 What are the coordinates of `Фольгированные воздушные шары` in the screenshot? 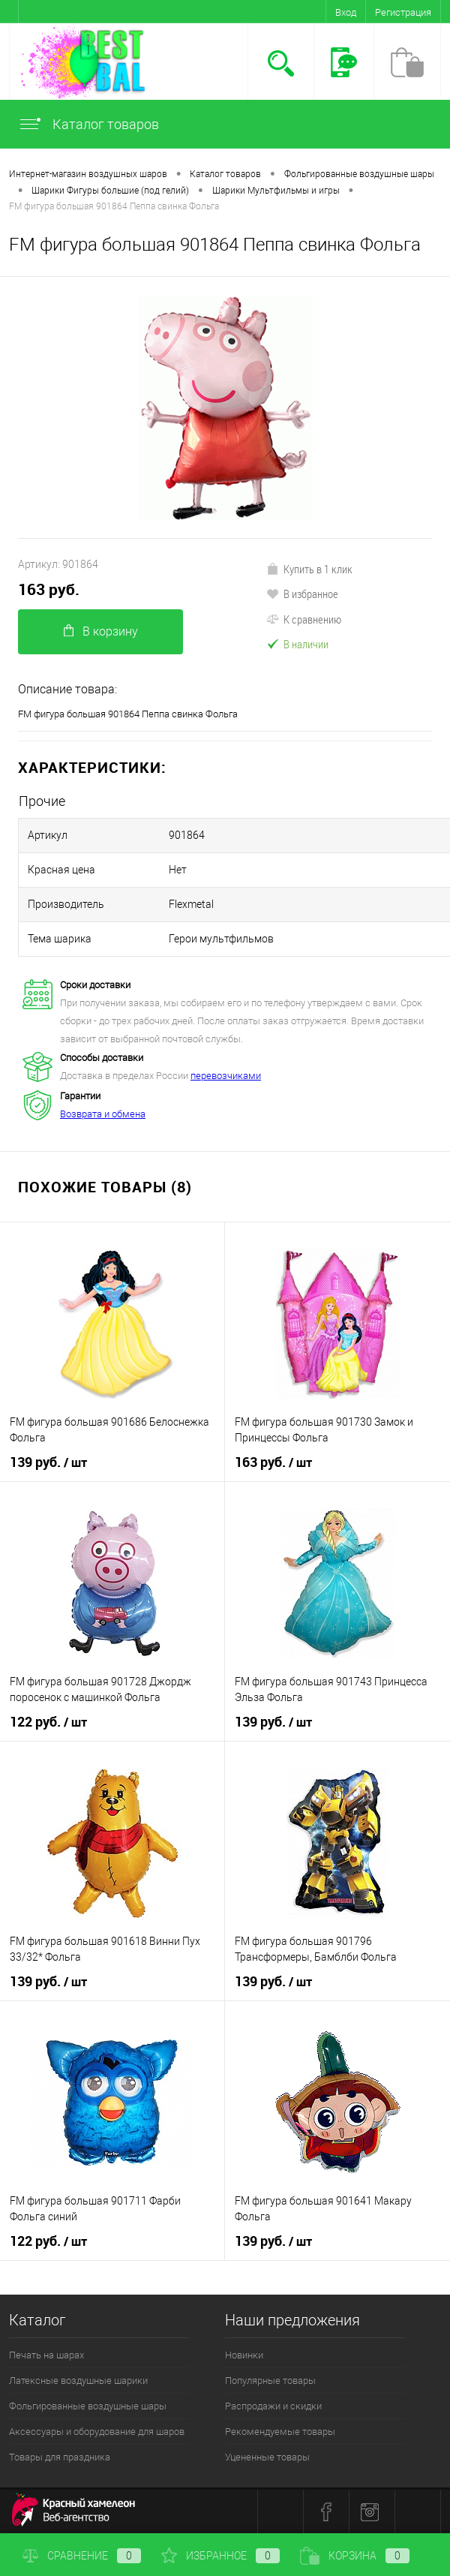 It's located at (87, 2406).